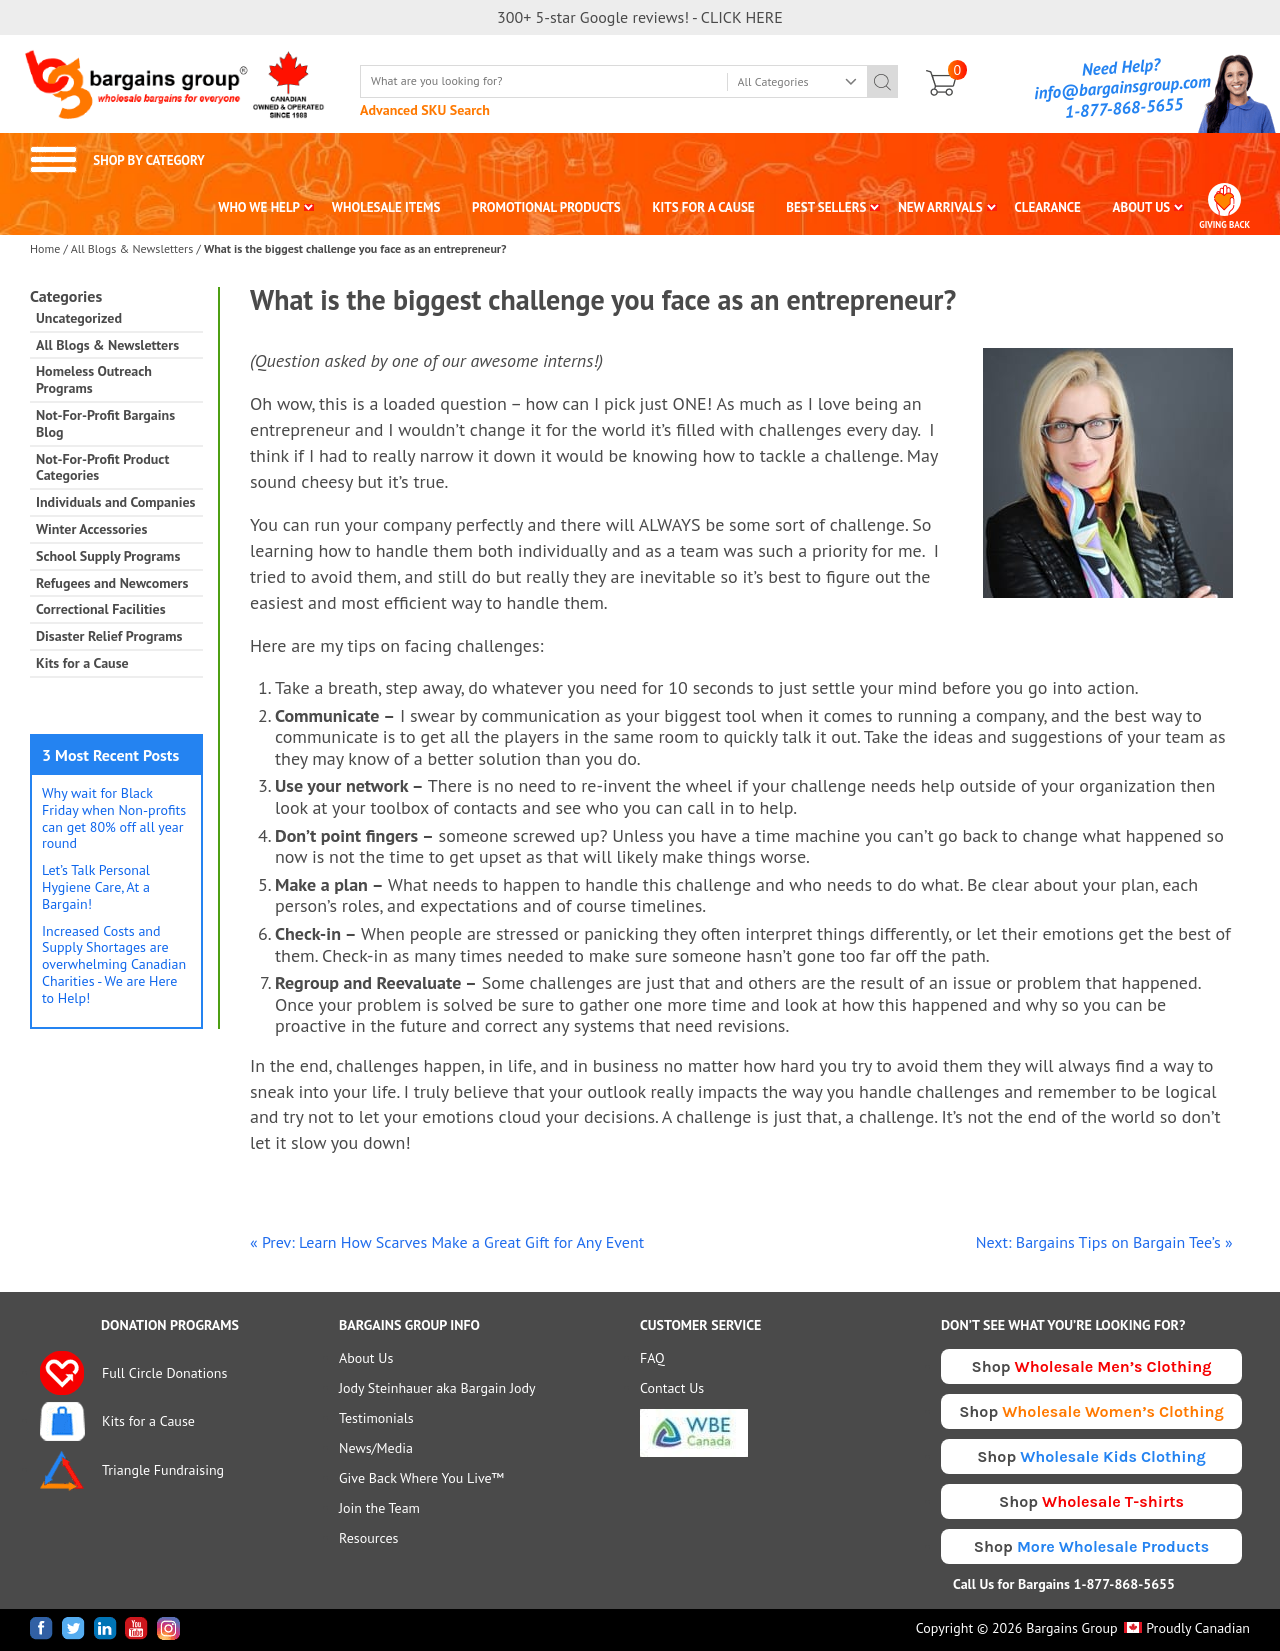 Image resolution: width=1280 pixels, height=1651 pixels. I want to click on Increased Costs and Supply Shortages are overwhelming Canadian Charities - We are Here to Help!, so click(114, 964).